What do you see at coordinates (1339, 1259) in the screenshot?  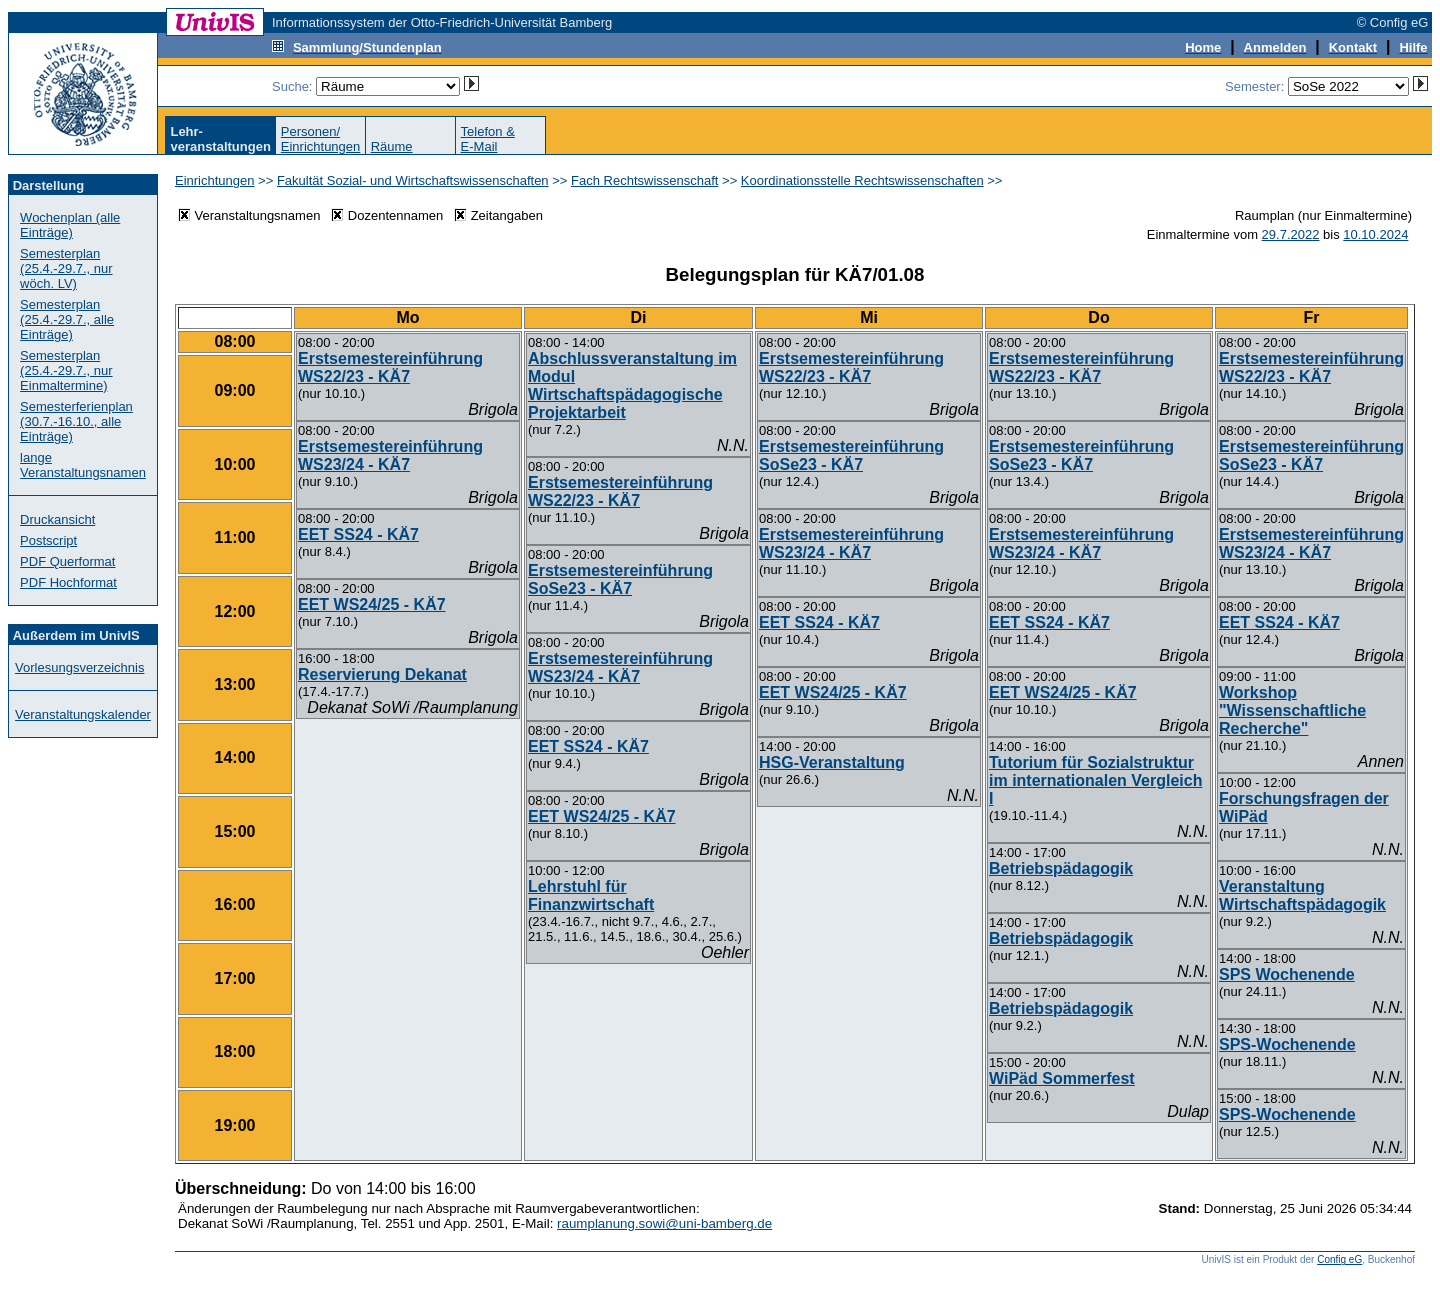 I see `Config eG` at bounding box center [1339, 1259].